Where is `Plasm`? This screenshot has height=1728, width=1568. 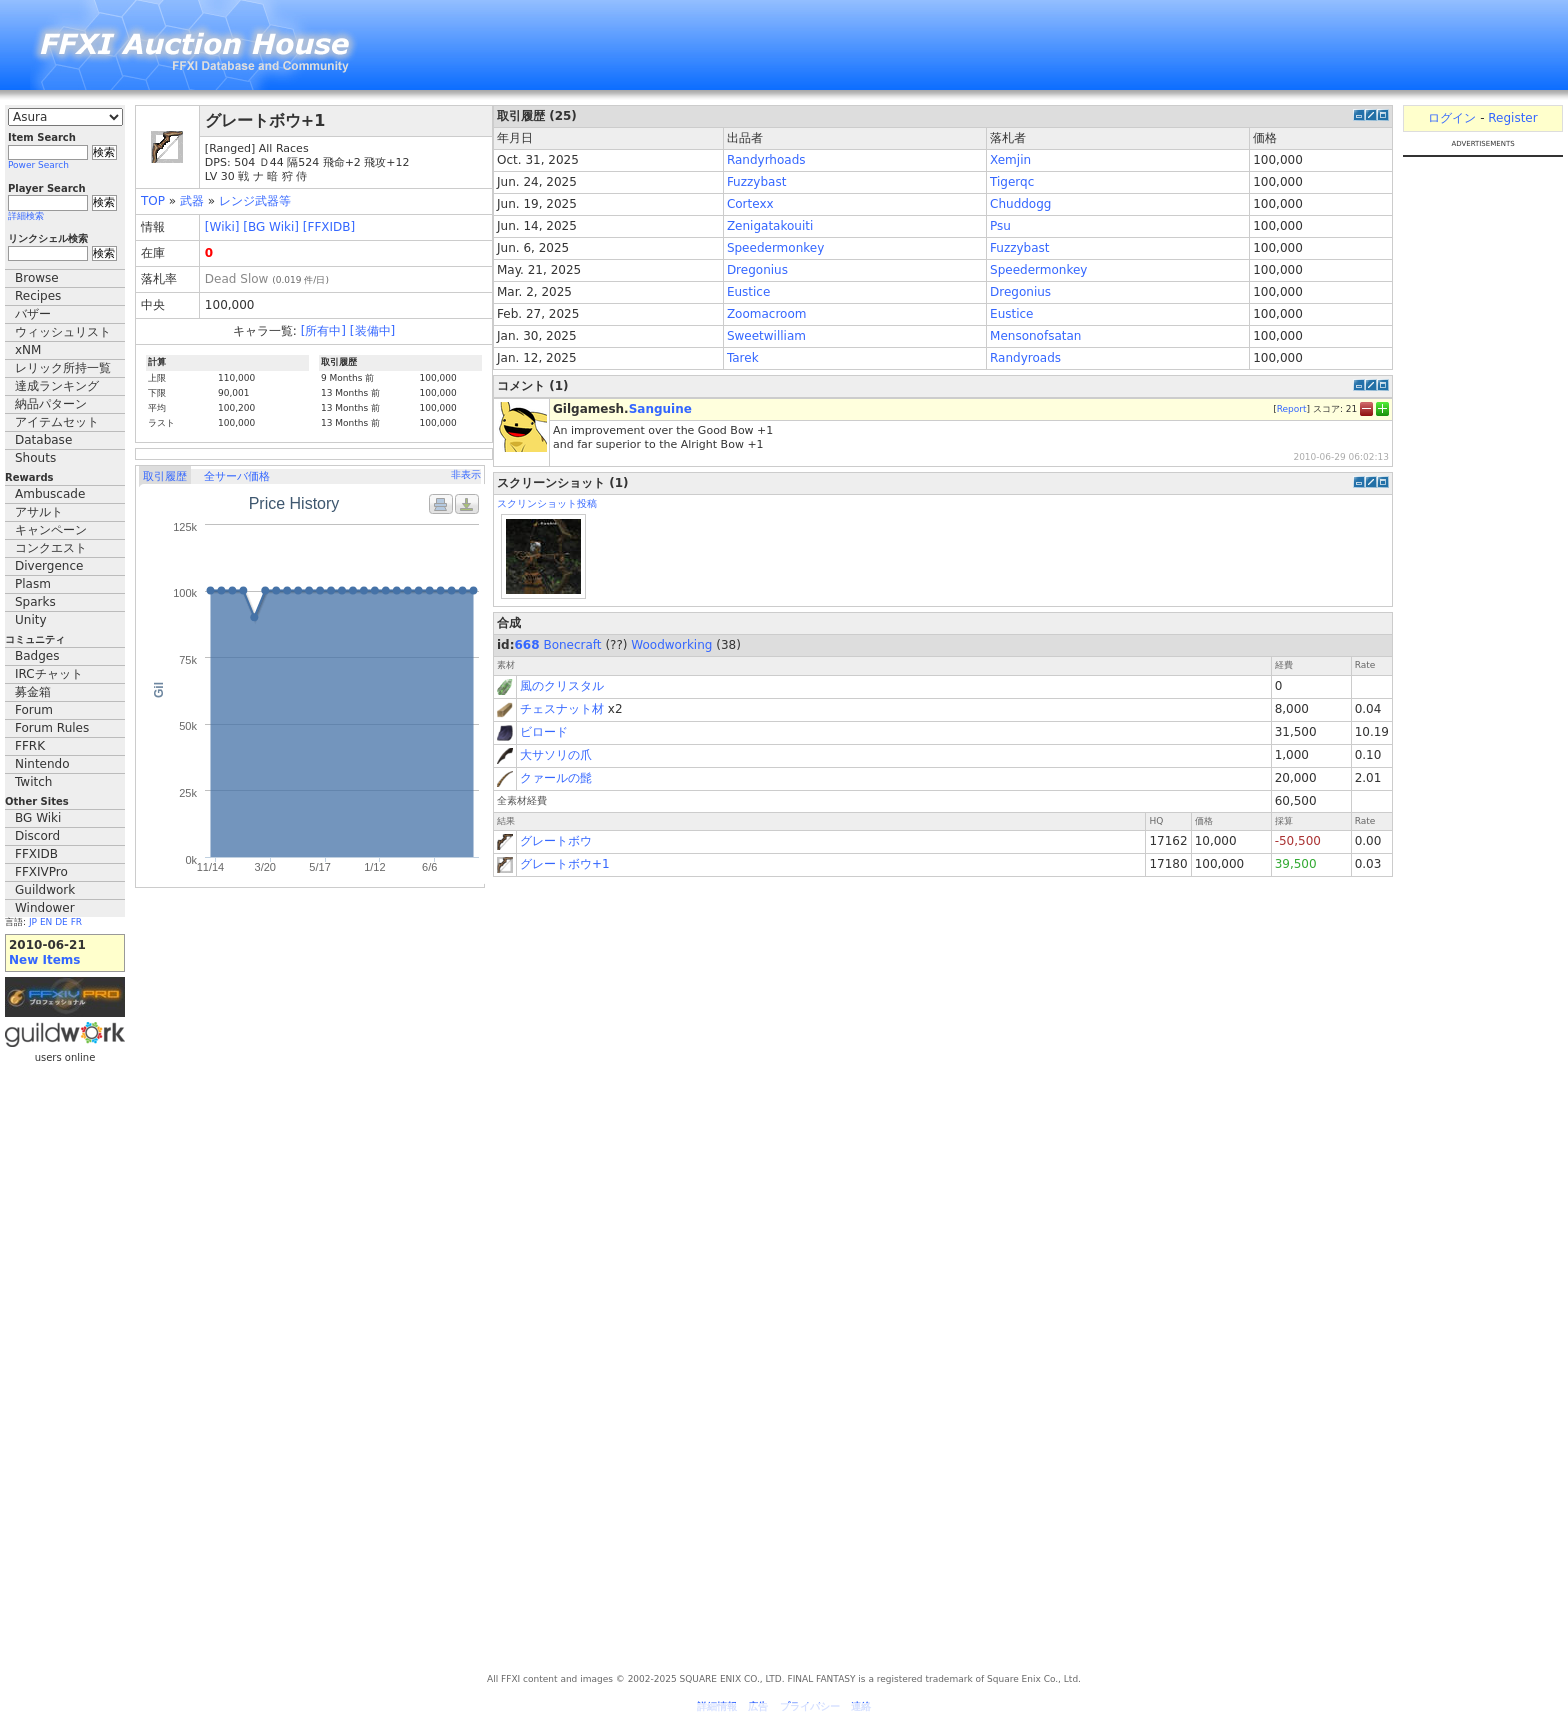
Plasm is located at coordinates (33, 584).